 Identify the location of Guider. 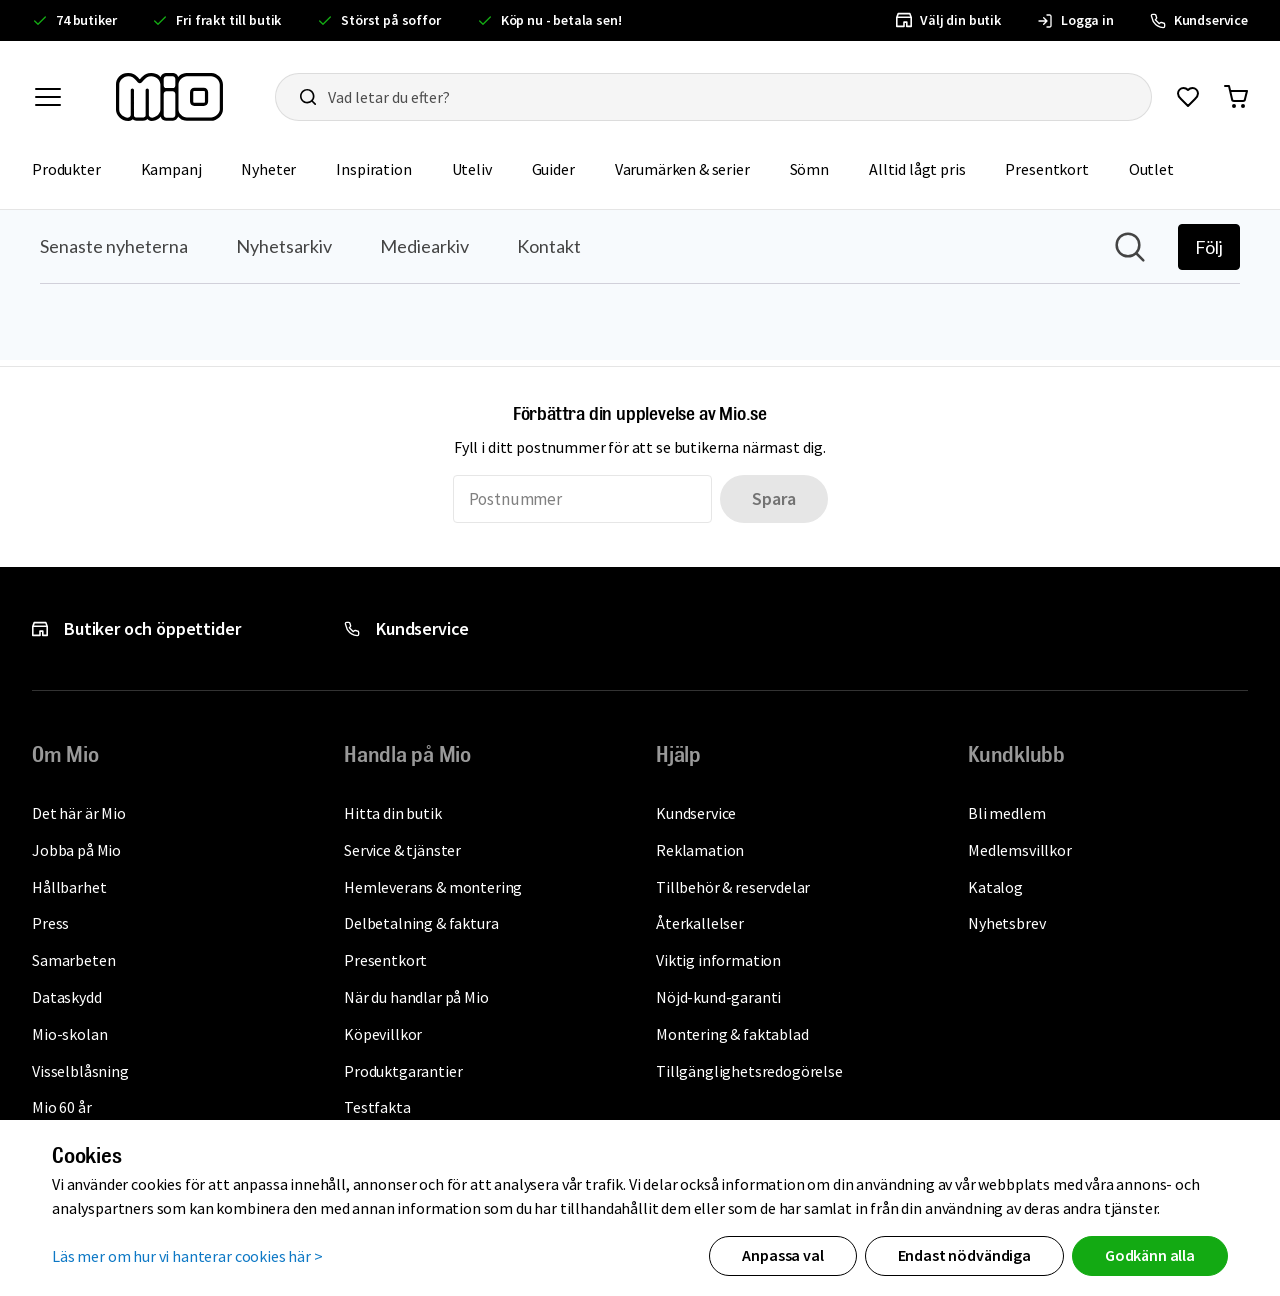
(553, 169).